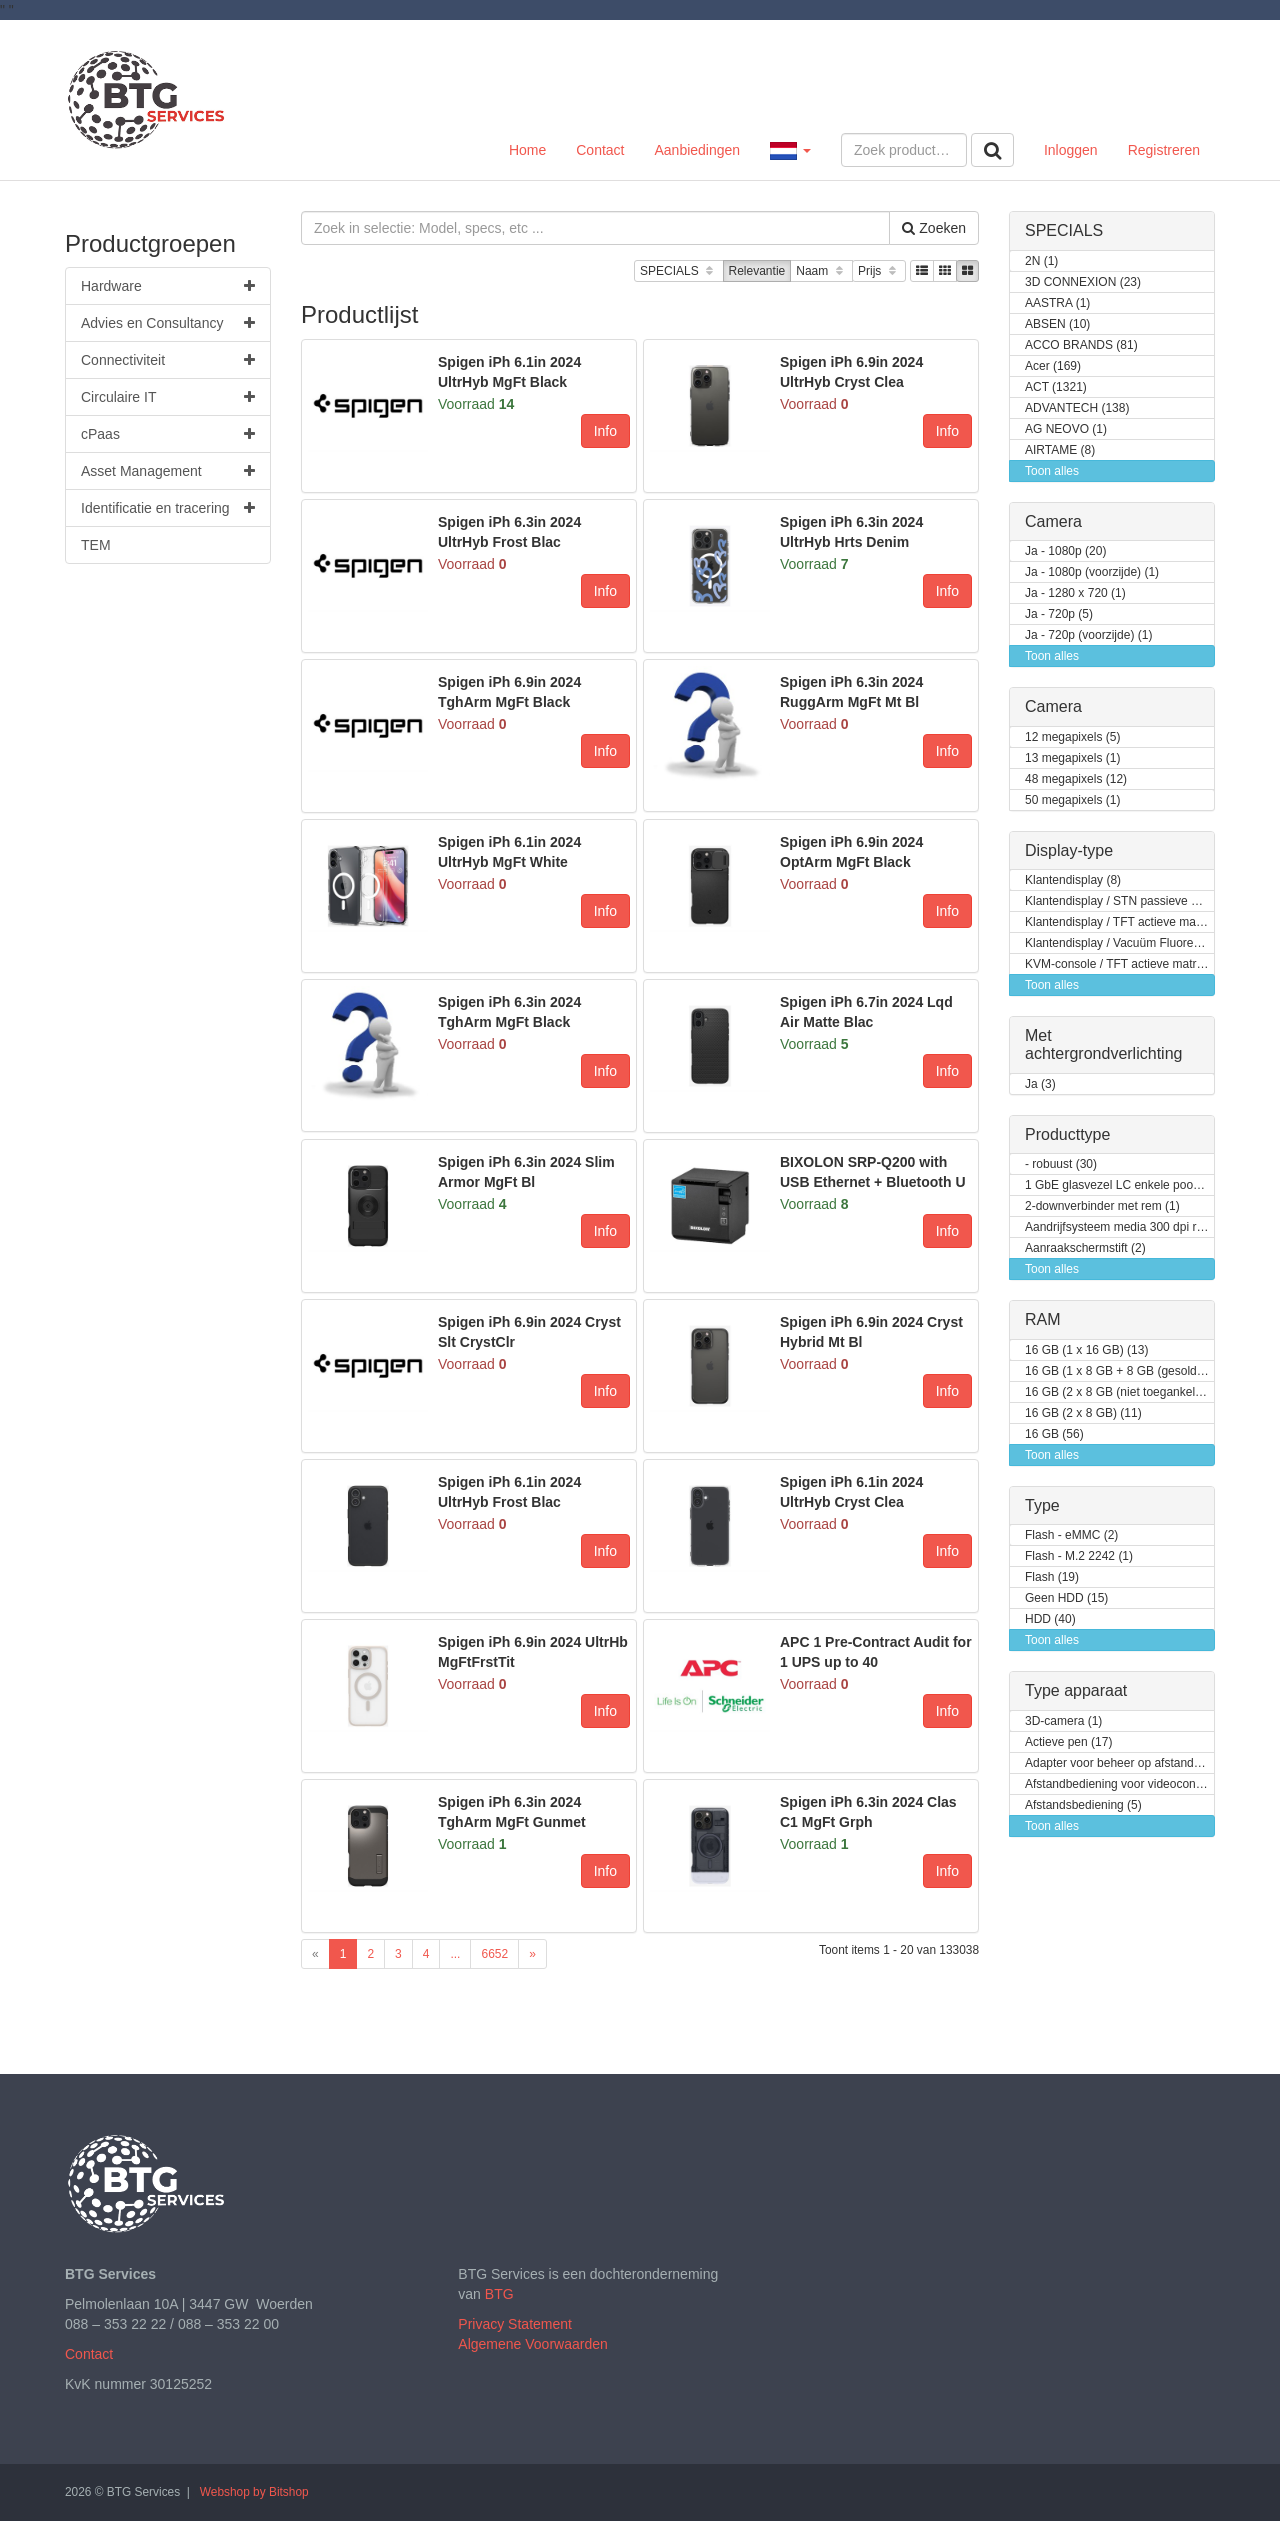 This screenshot has height=2521, width=1280. I want to click on TEM, so click(96, 545).